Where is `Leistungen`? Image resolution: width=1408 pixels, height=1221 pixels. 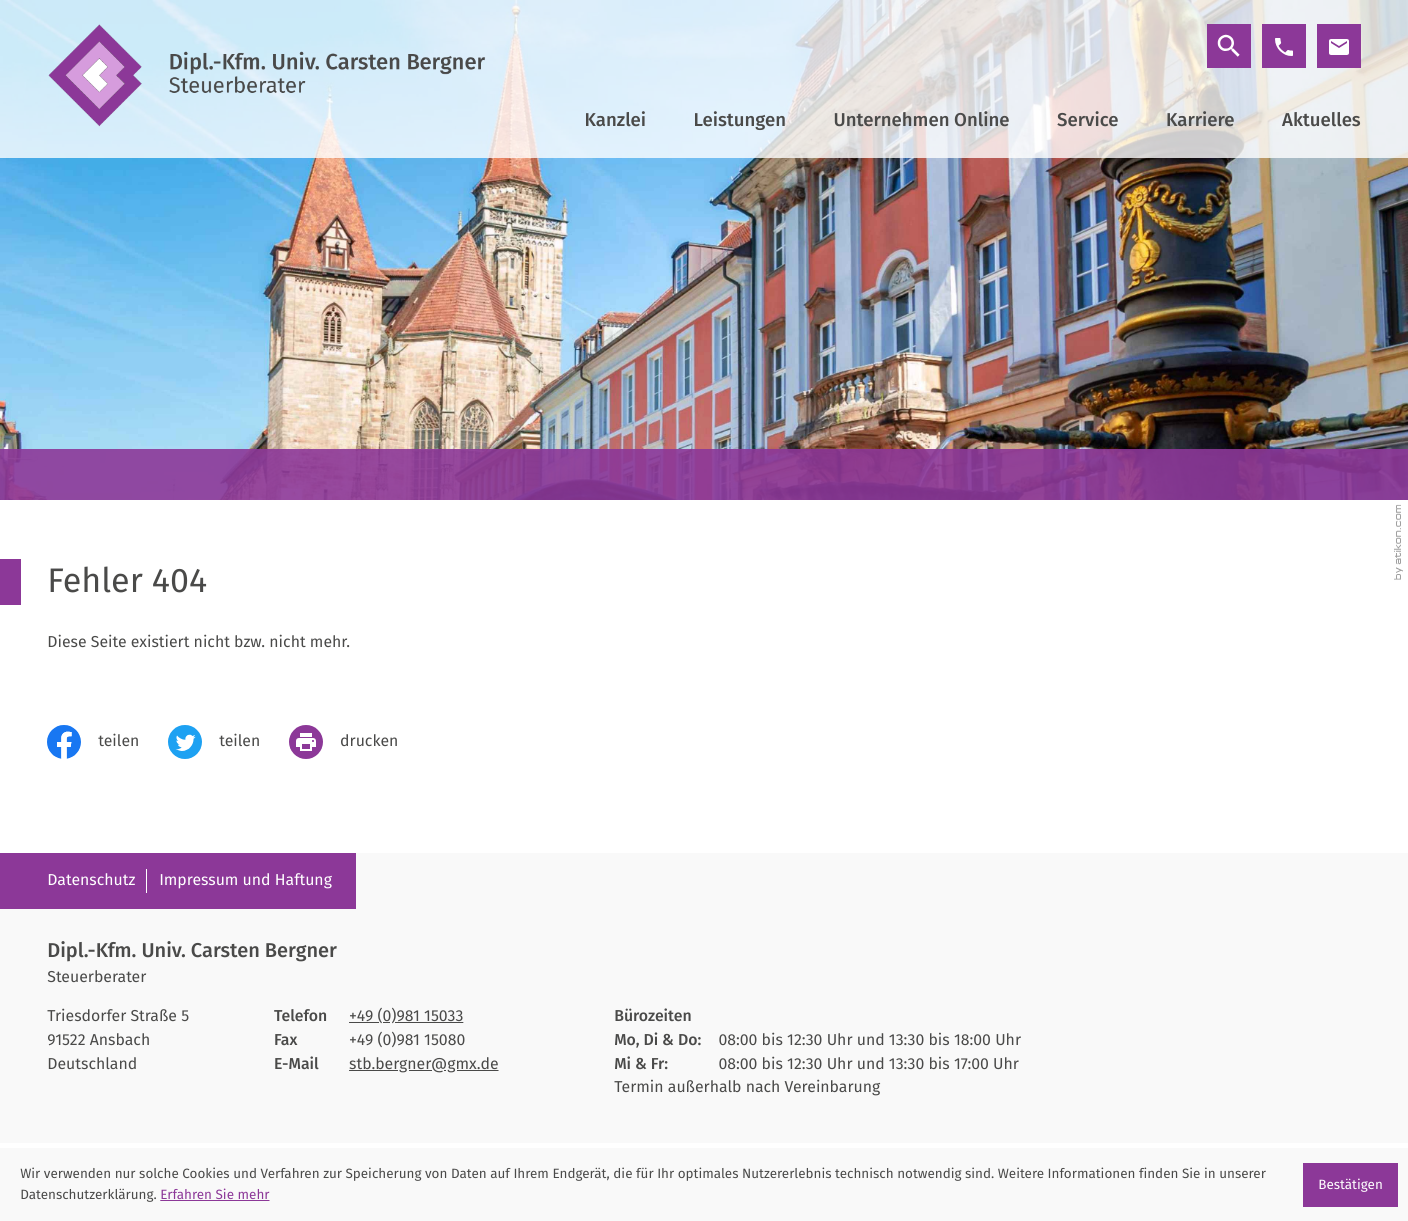
Leistungen is located at coordinates (740, 120).